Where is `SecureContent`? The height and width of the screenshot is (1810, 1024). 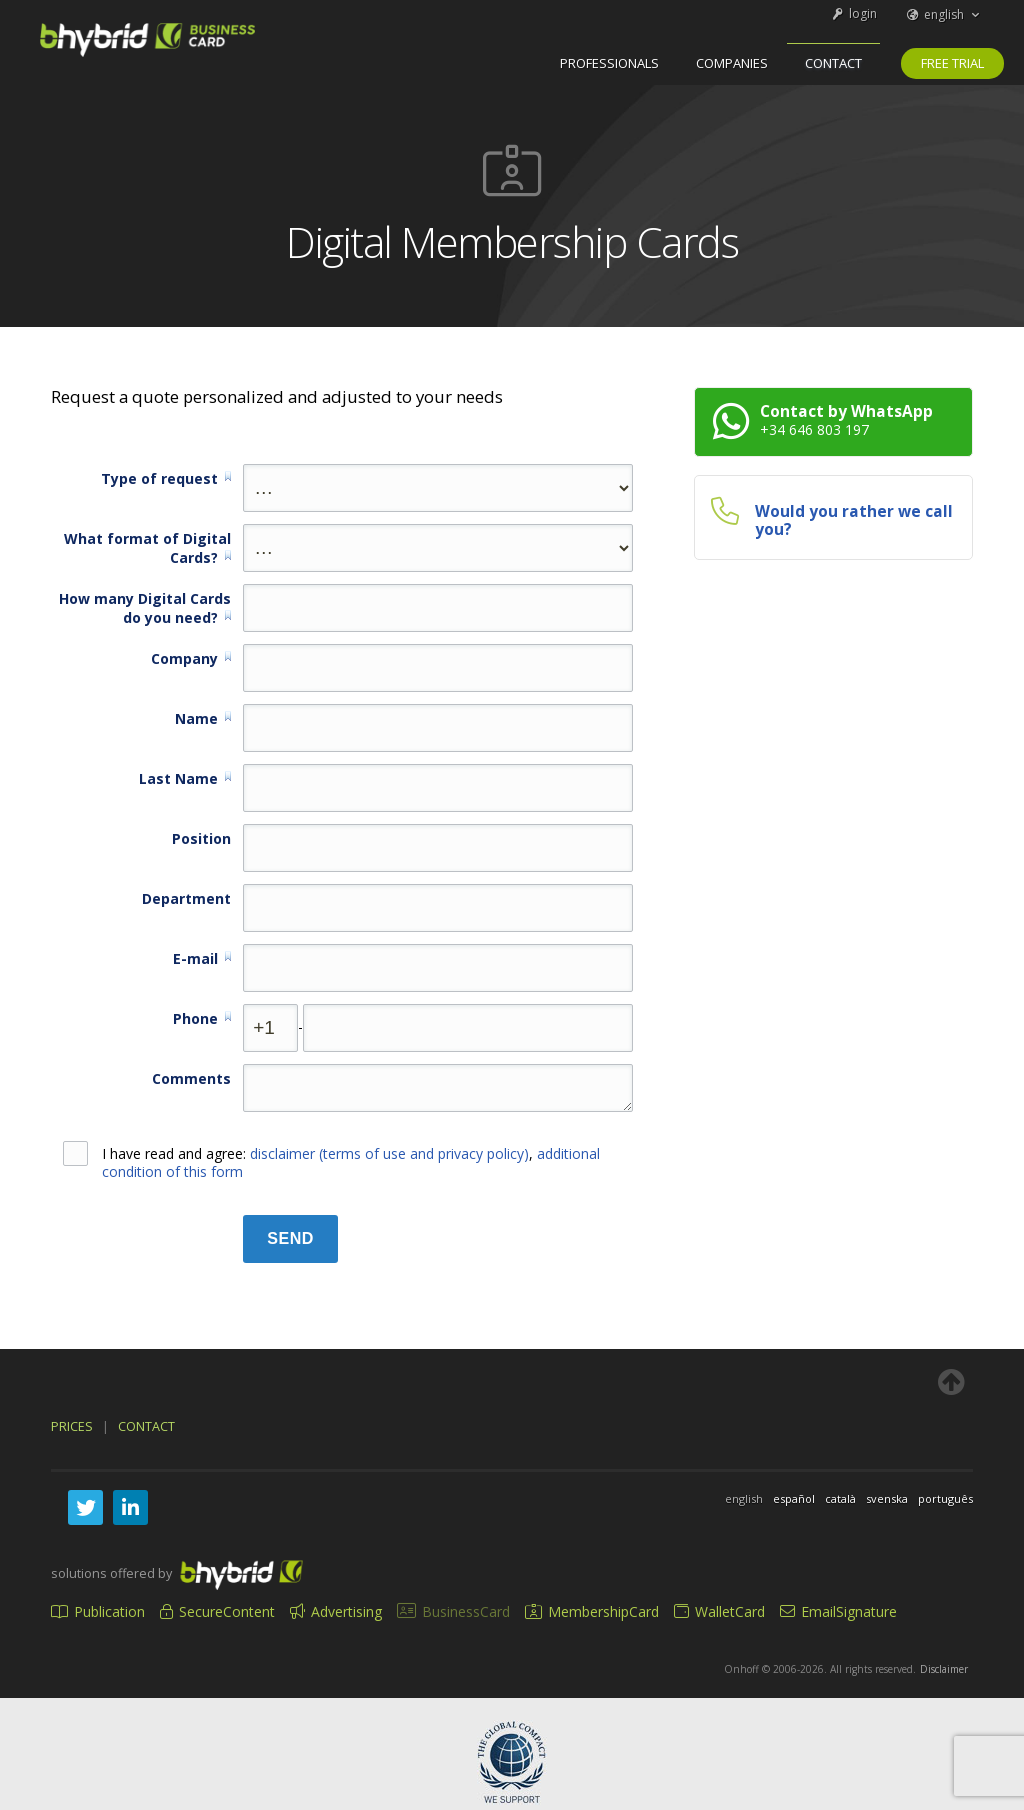 SecureContent is located at coordinates (217, 1611).